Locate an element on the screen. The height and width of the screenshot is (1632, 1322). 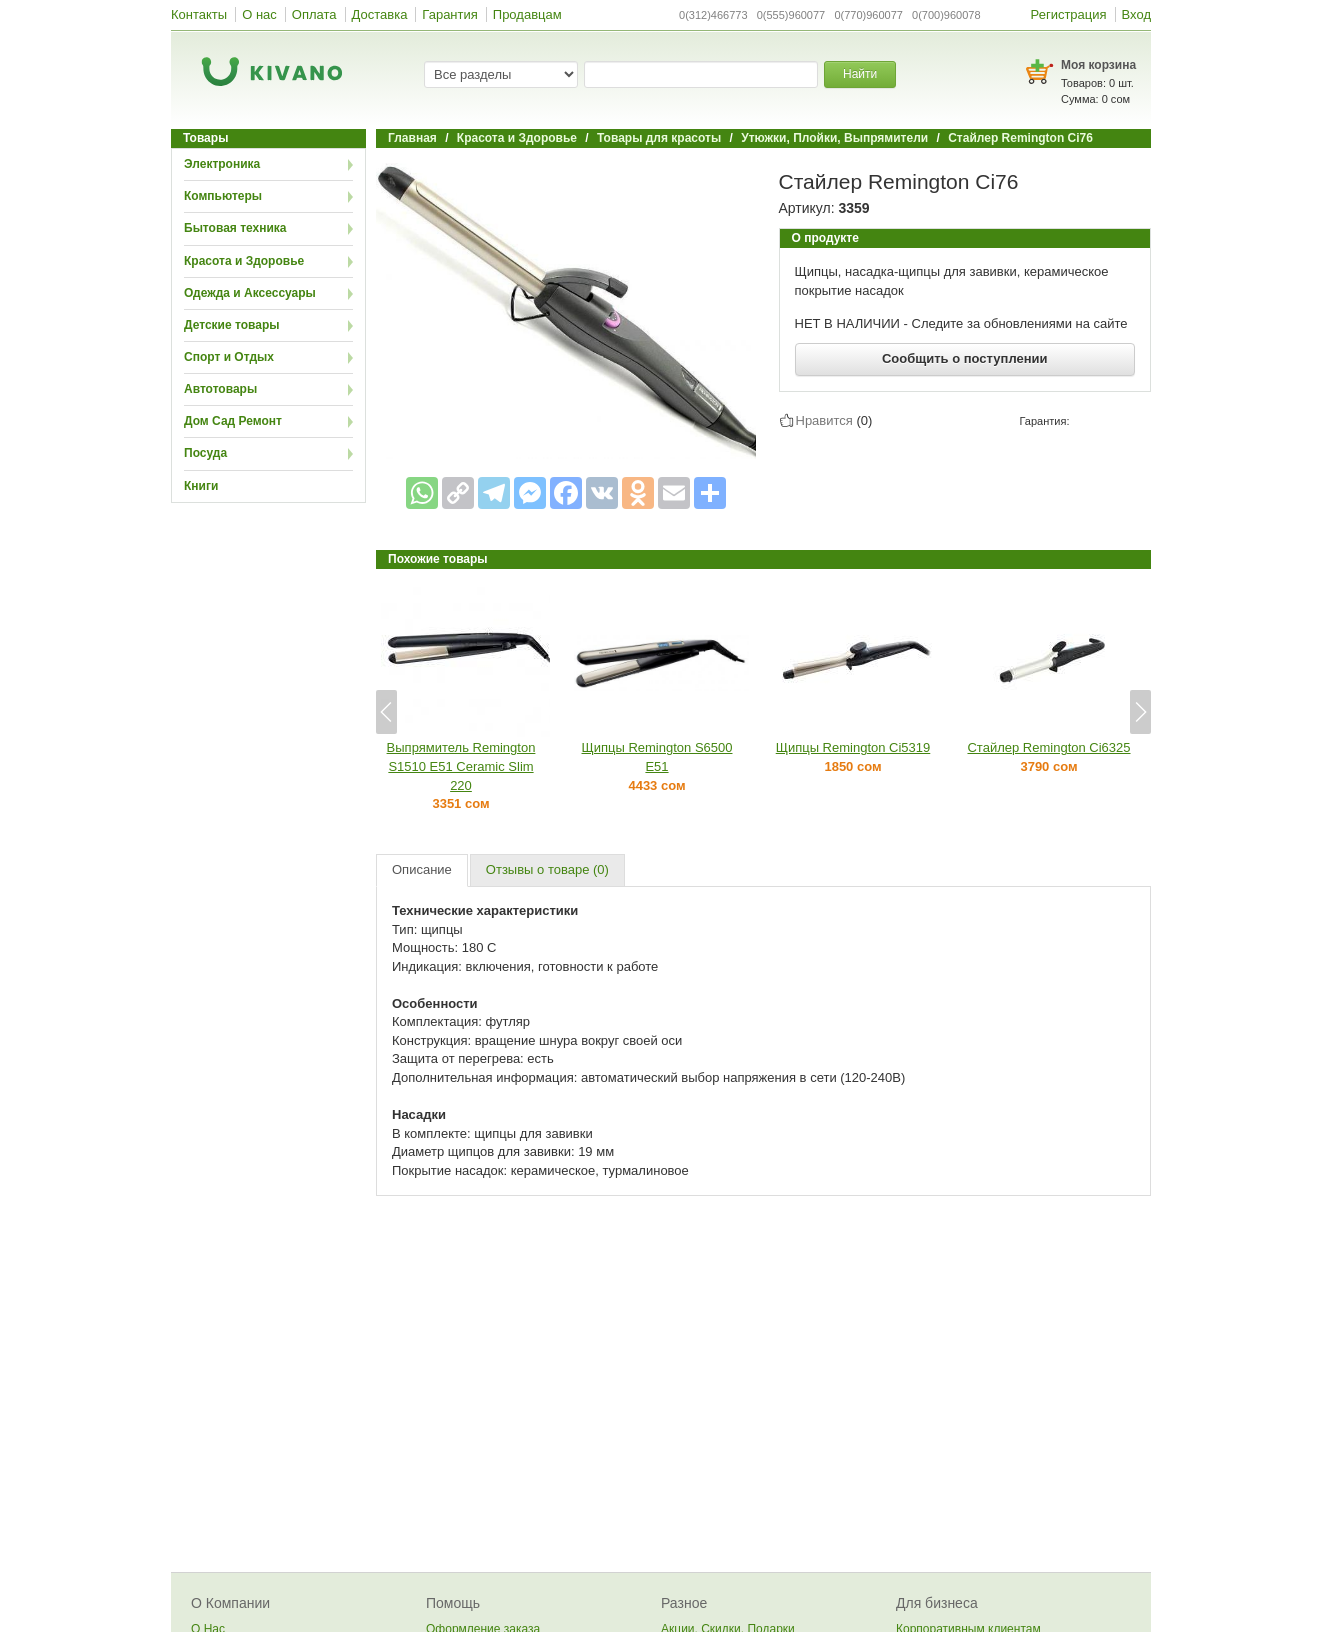
Гарантия is located at coordinates (449, 14).